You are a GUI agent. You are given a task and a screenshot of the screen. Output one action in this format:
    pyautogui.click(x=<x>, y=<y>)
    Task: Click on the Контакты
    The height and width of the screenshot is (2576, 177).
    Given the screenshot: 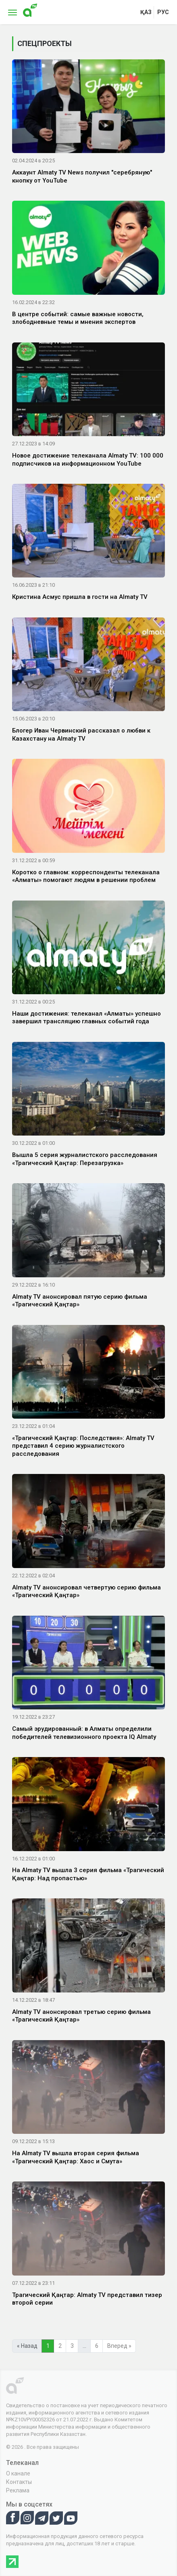 What is the action you would take?
    pyautogui.click(x=19, y=2482)
    